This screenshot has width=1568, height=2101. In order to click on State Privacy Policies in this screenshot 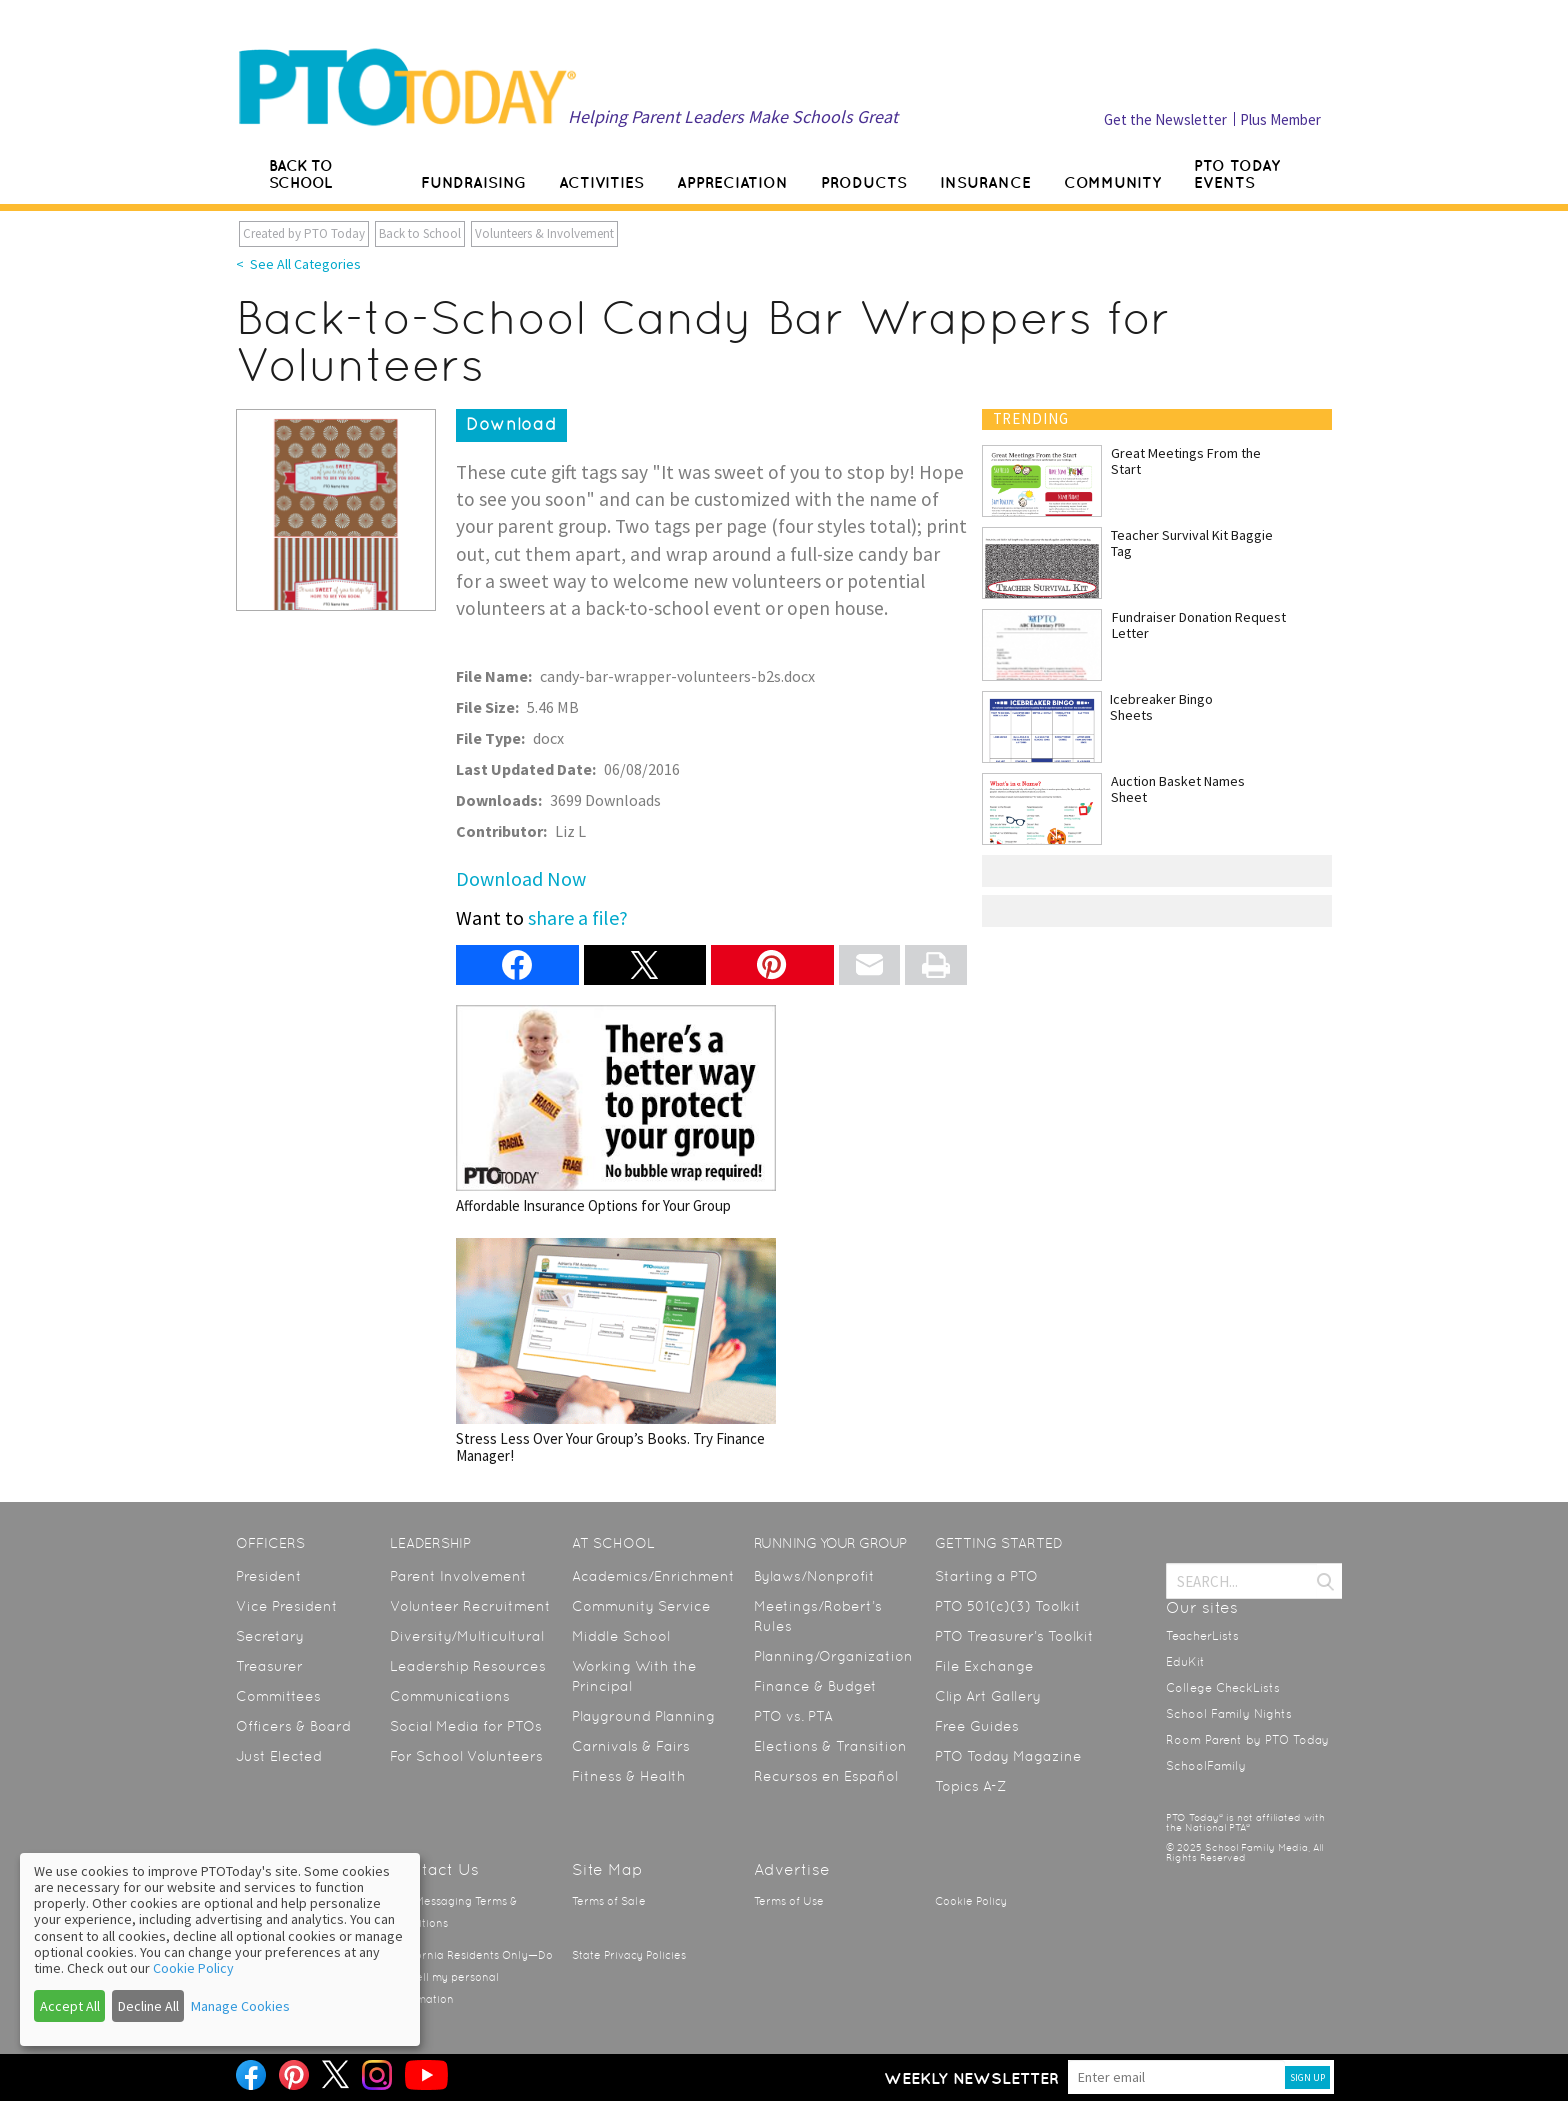, I will do `click(629, 1955)`.